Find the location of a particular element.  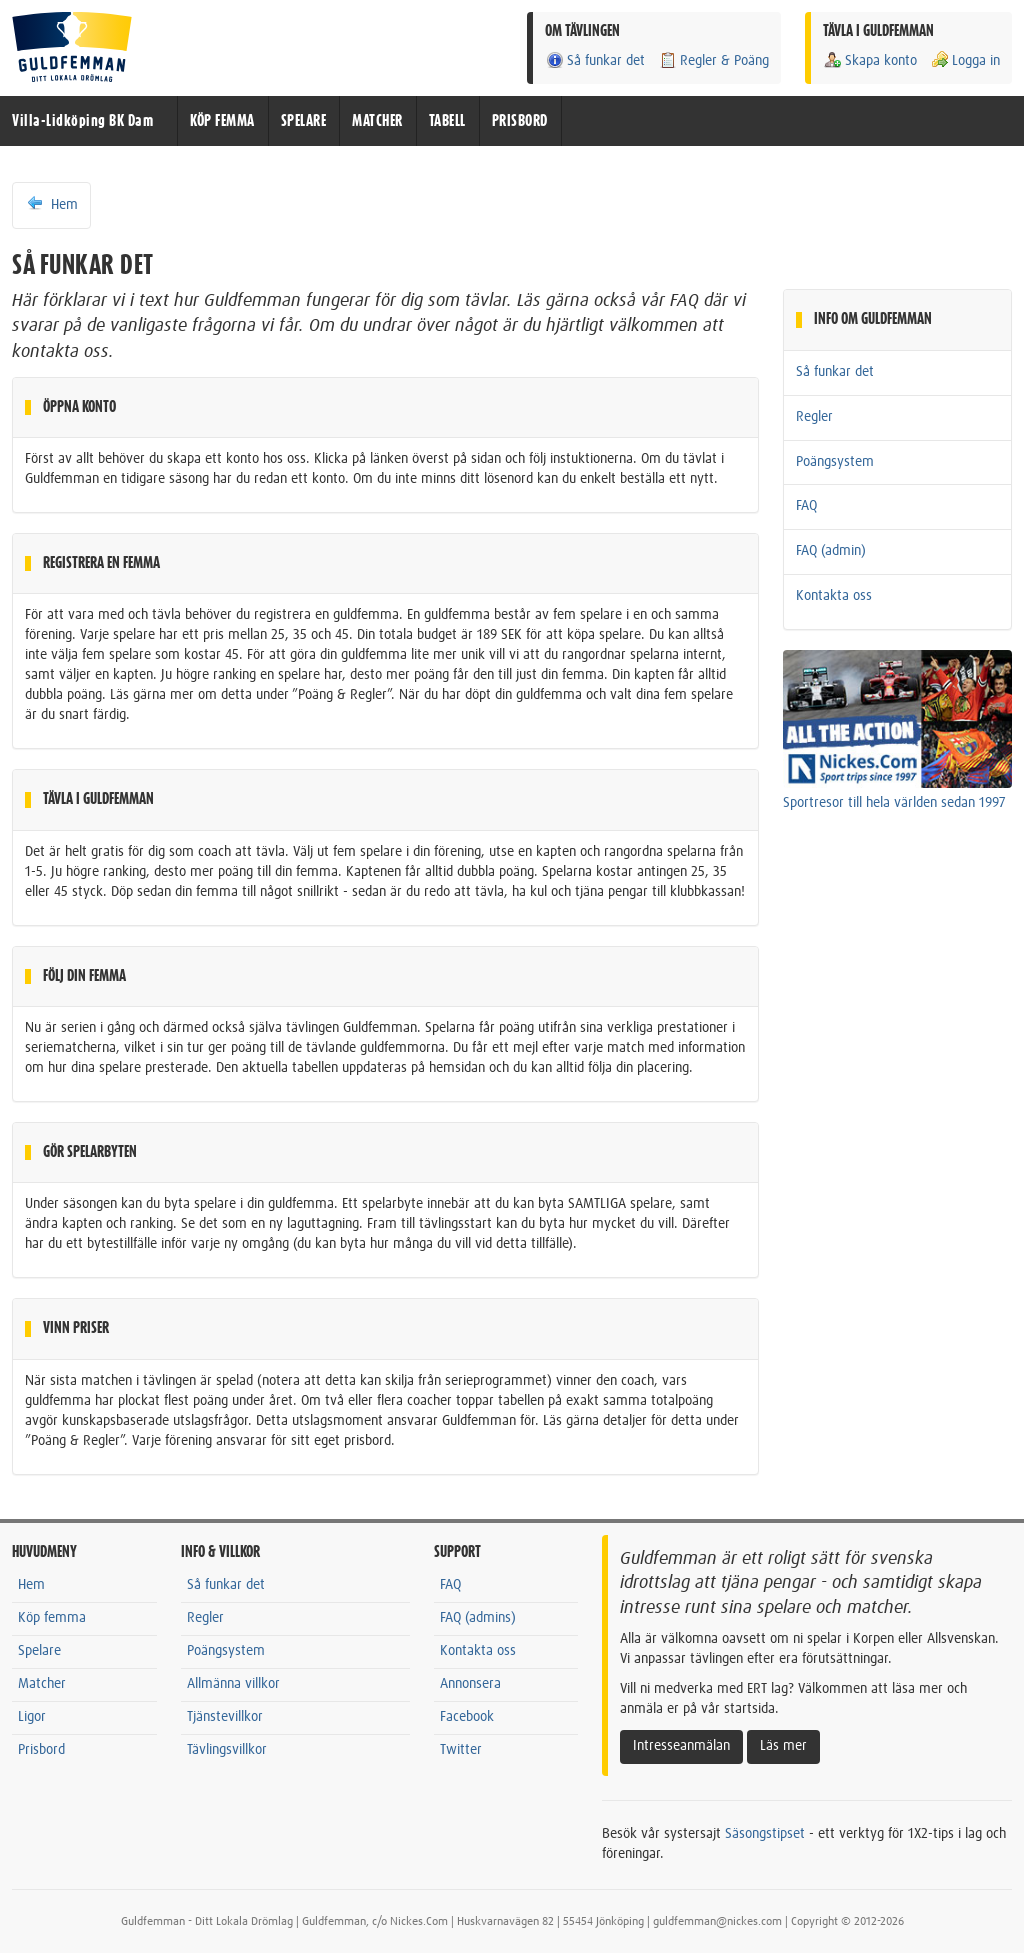

TABELL is located at coordinates (447, 121).